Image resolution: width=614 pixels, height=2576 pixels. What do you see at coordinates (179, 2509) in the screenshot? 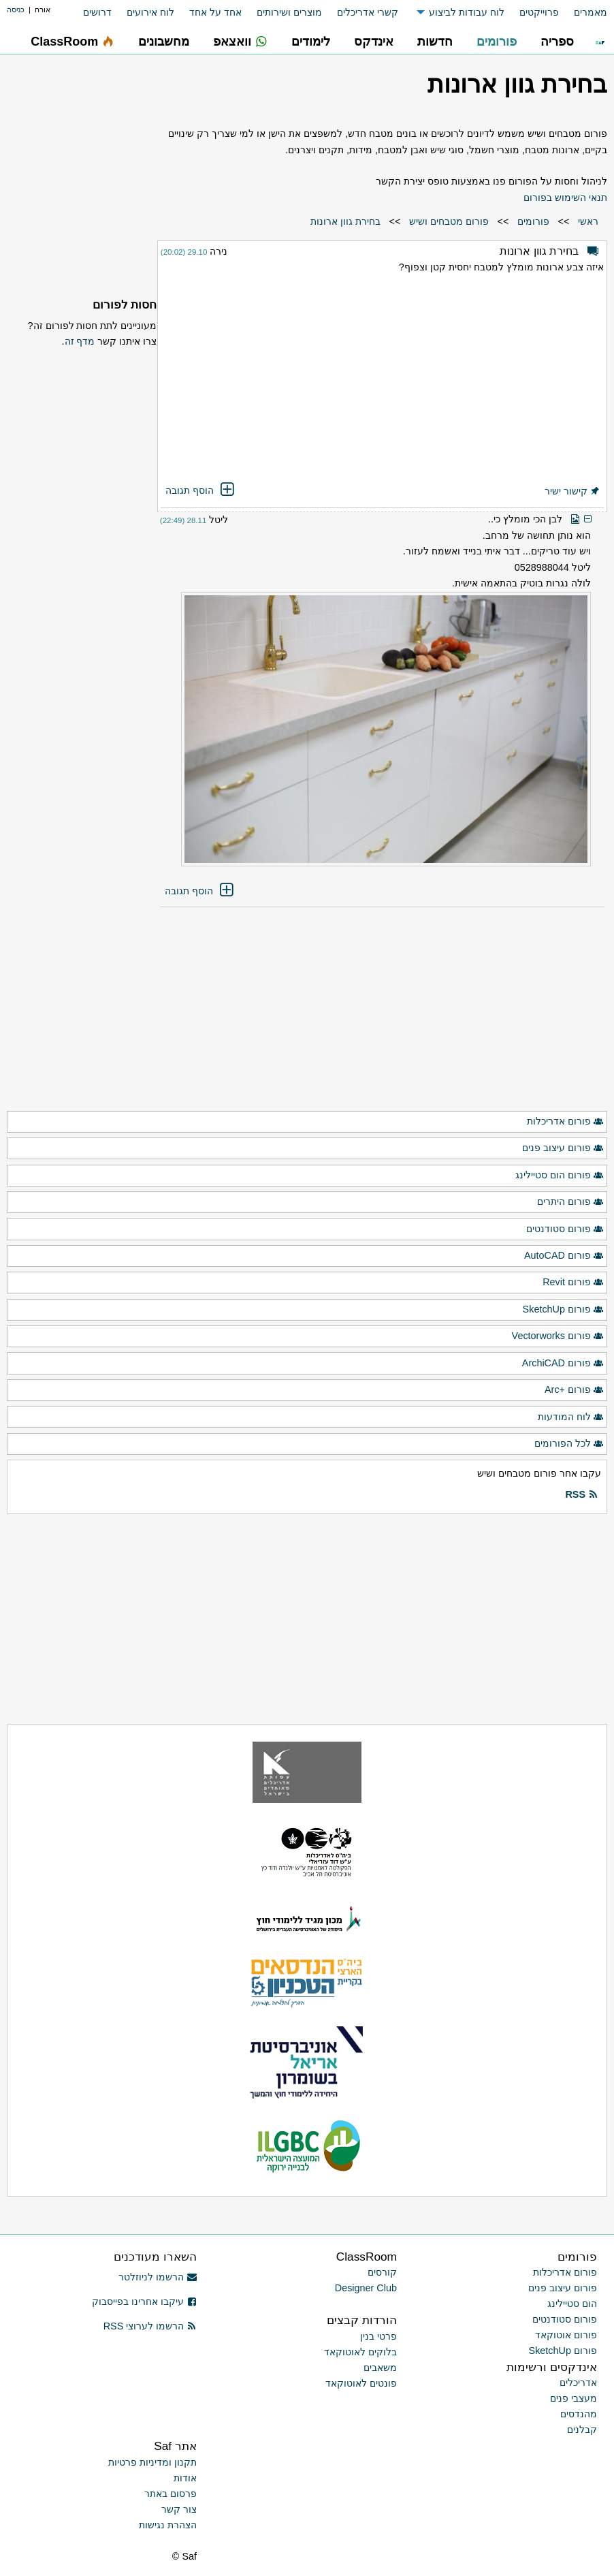
I see `צור קשר` at bounding box center [179, 2509].